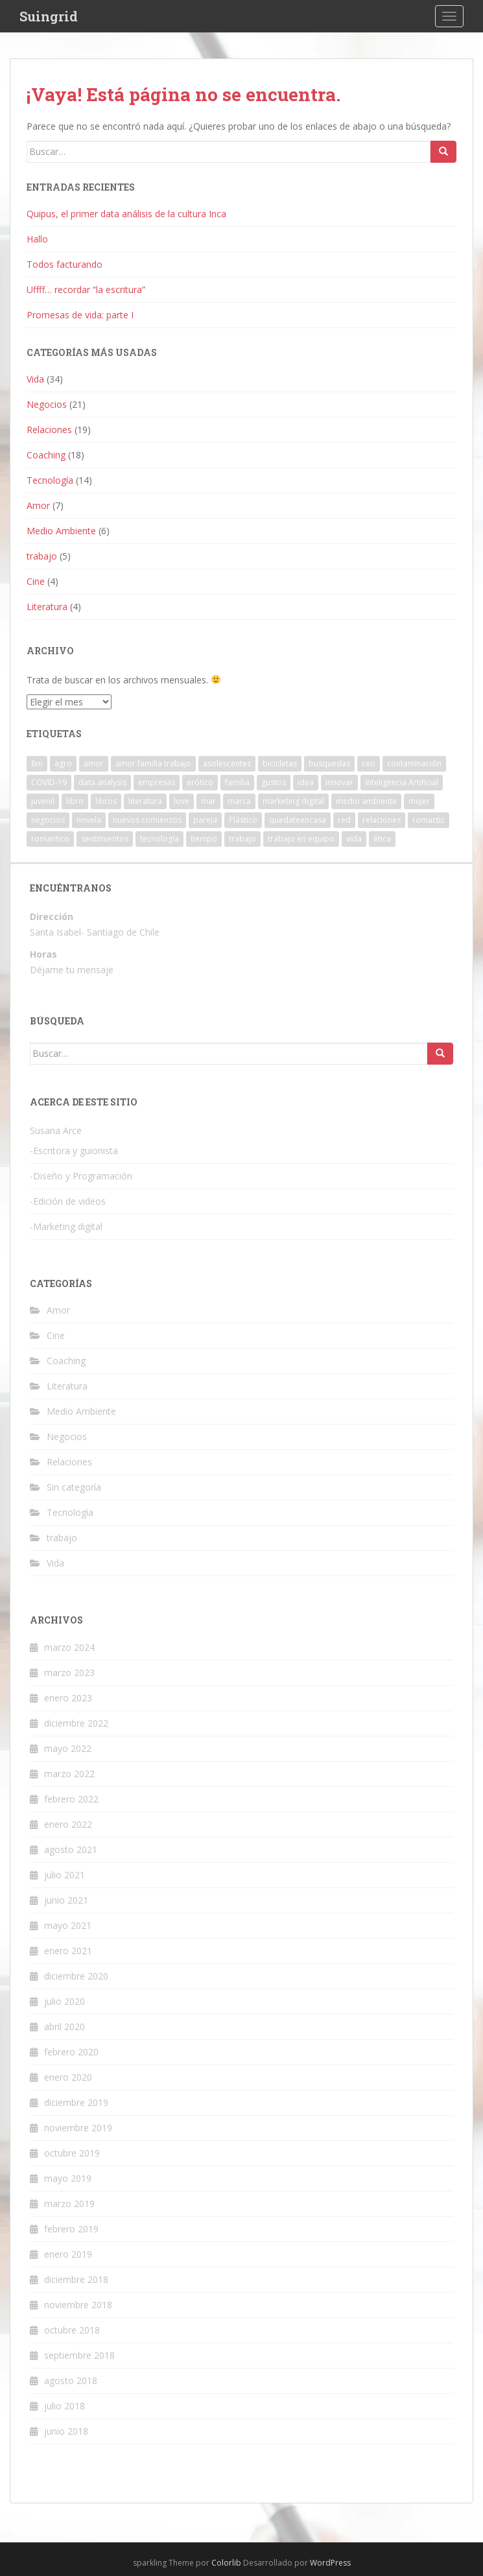 The height and width of the screenshot is (2576, 483). Describe the element at coordinates (381, 819) in the screenshot. I see `relaciones [relaciones (1 elemento)]` at that location.